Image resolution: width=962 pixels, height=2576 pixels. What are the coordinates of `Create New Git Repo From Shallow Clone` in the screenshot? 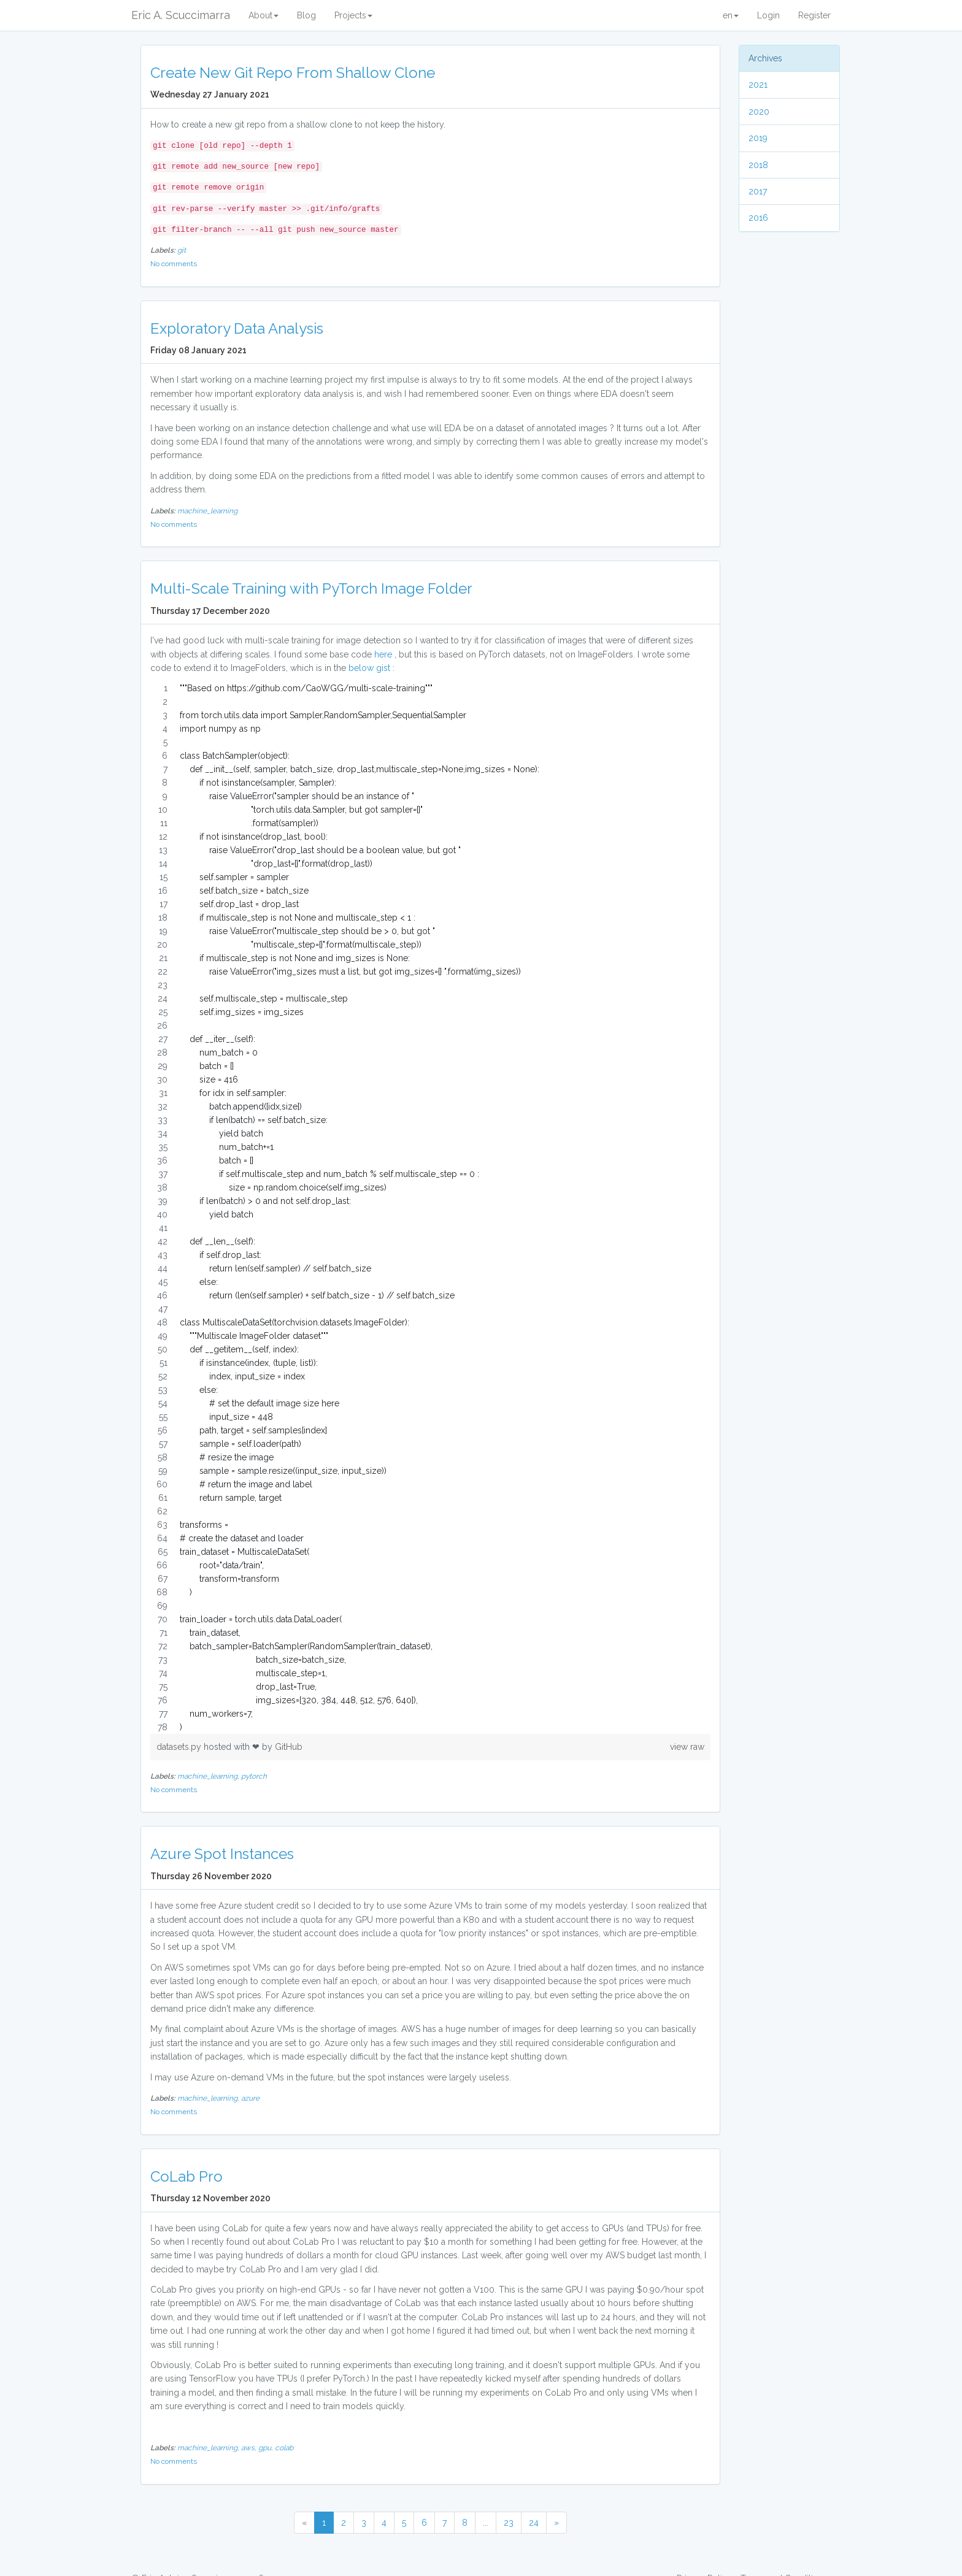 It's located at (292, 73).